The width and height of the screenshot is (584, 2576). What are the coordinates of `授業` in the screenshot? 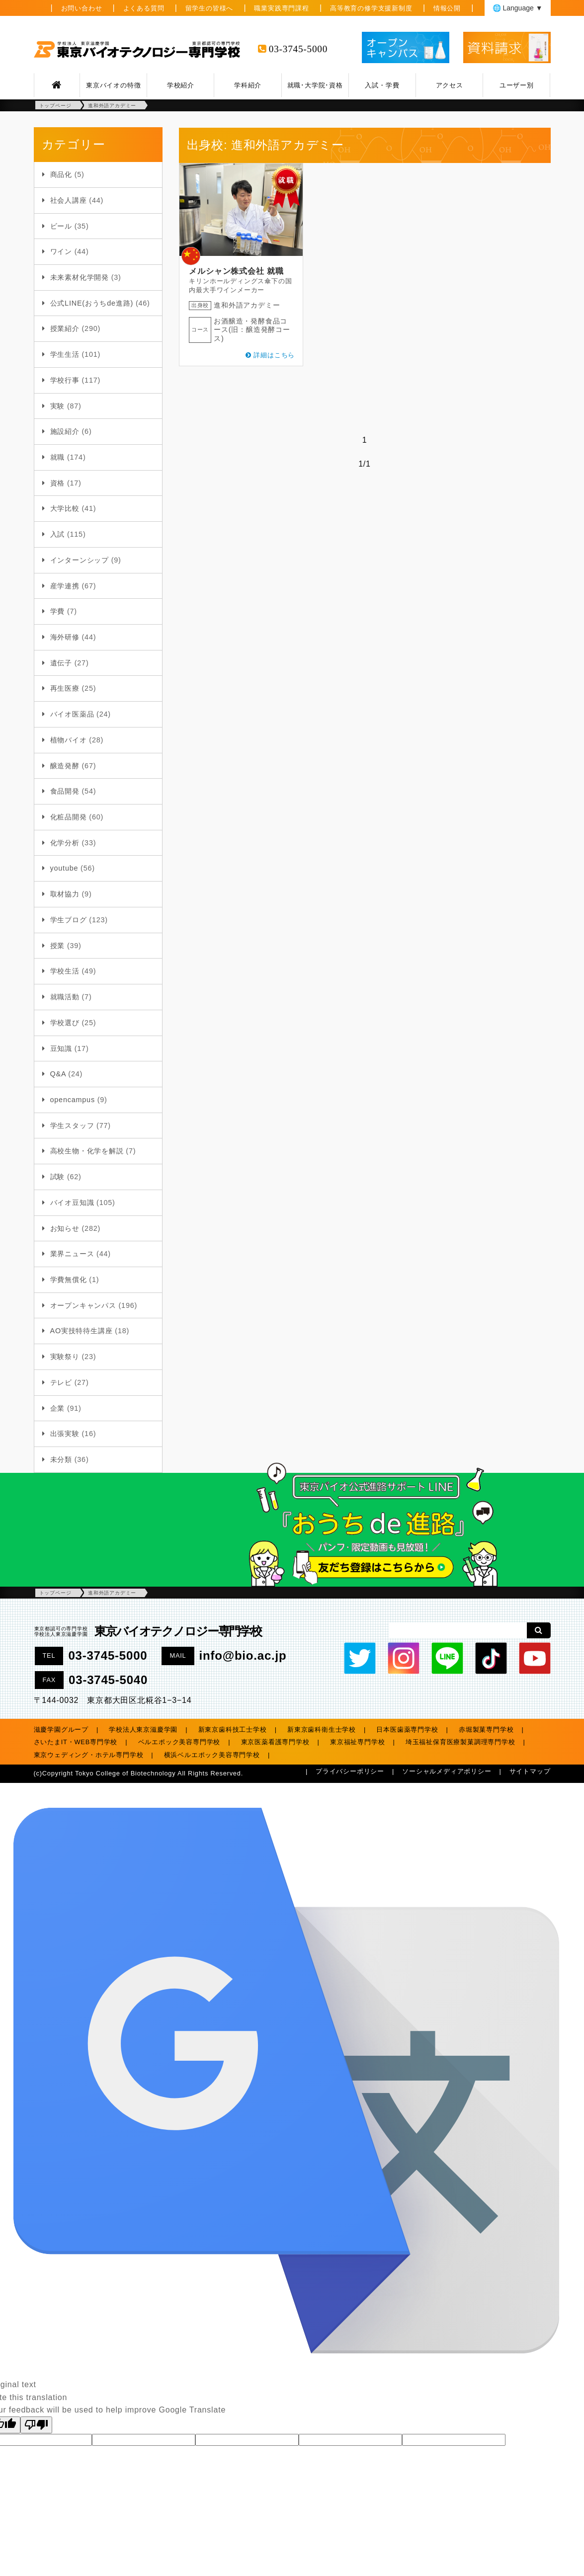 It's located at (57, 946).